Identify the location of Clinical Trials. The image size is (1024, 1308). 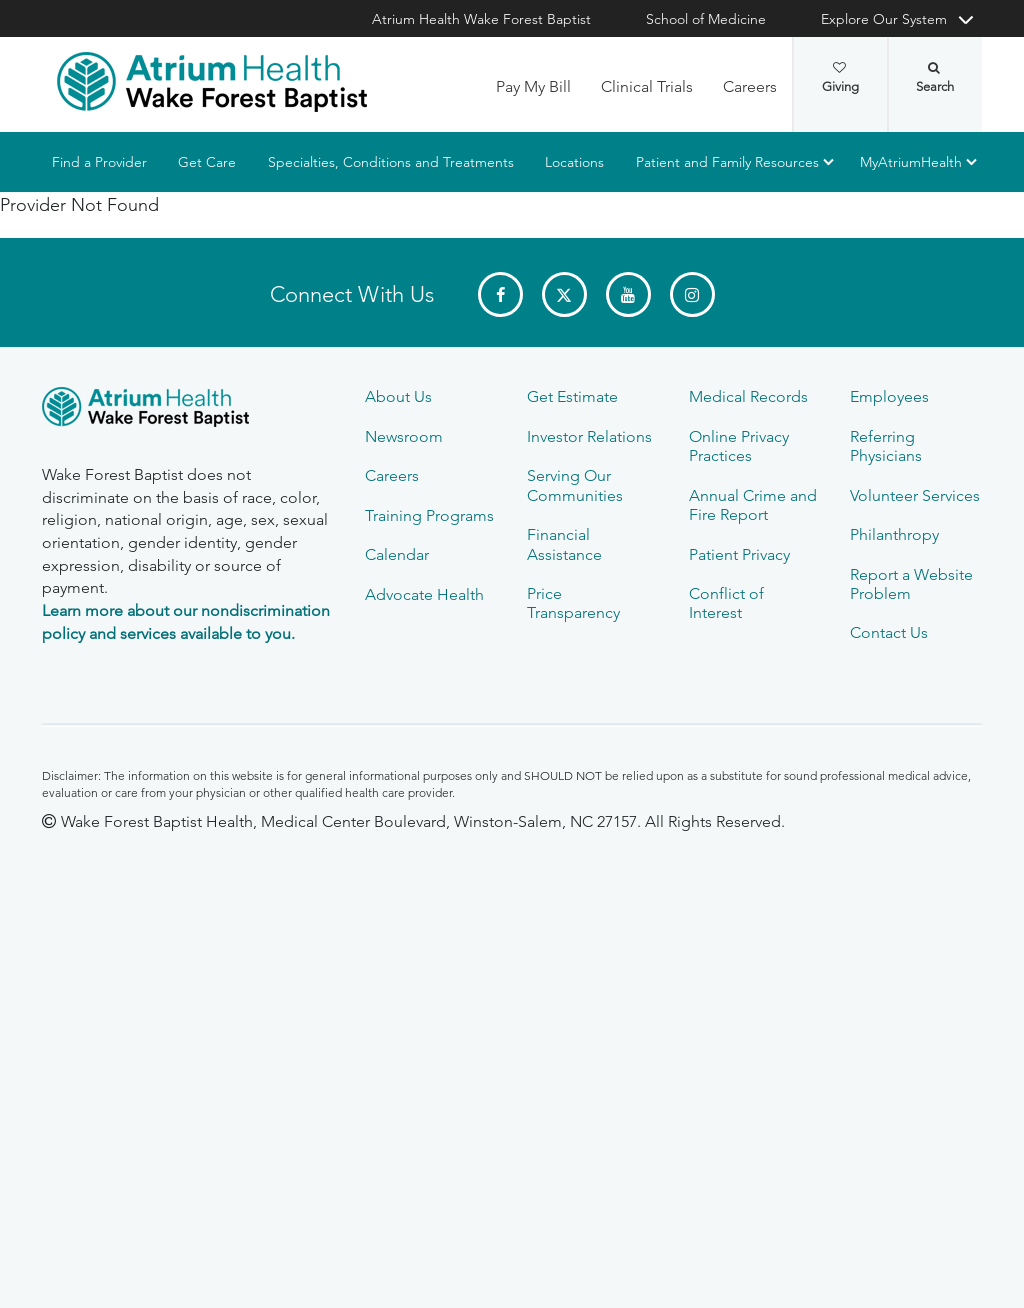
(647, 86).